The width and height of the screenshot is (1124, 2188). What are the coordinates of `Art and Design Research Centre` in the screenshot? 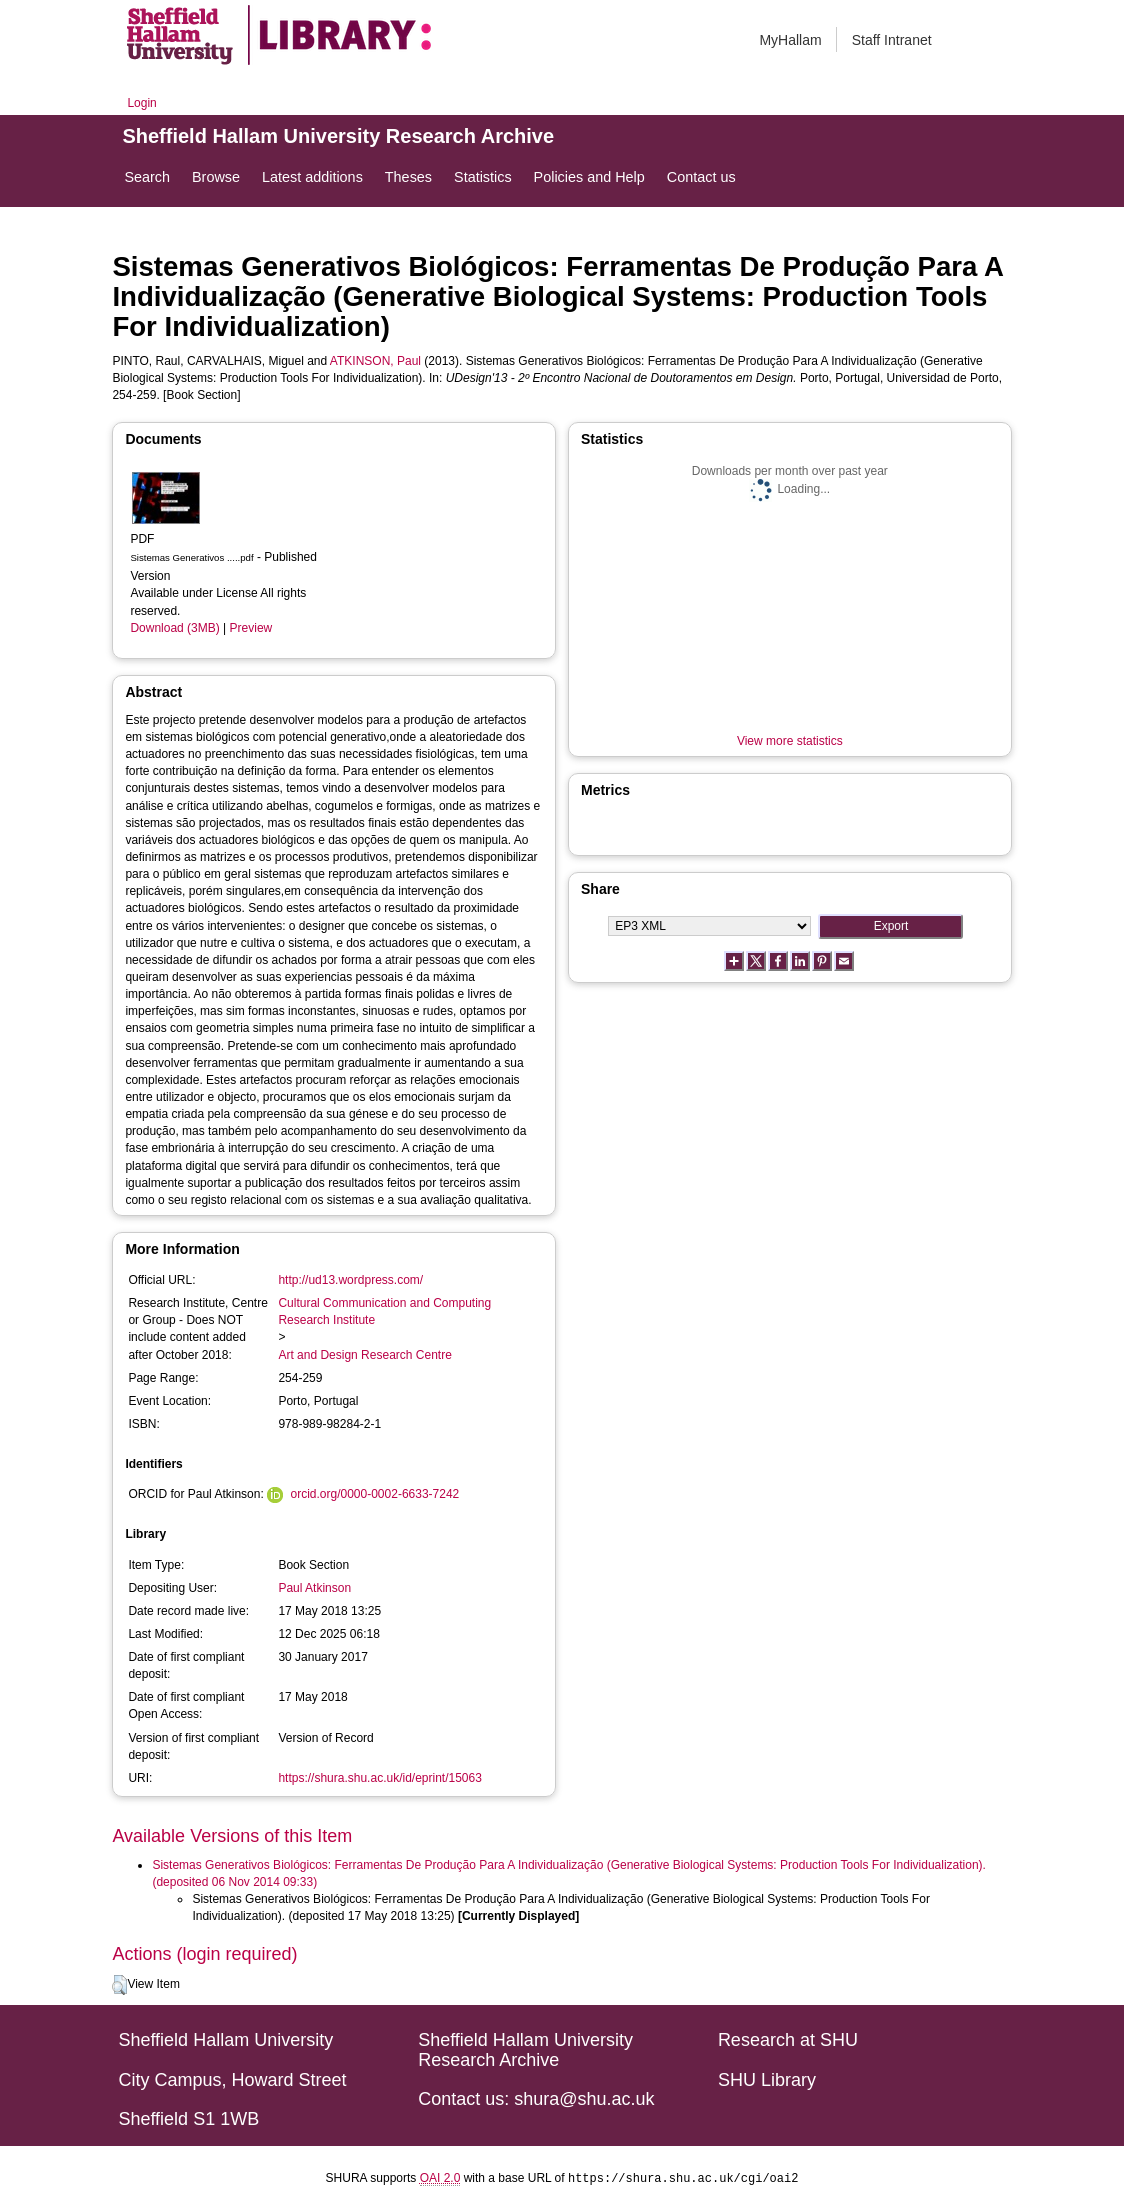 It's located at (364, 1355).